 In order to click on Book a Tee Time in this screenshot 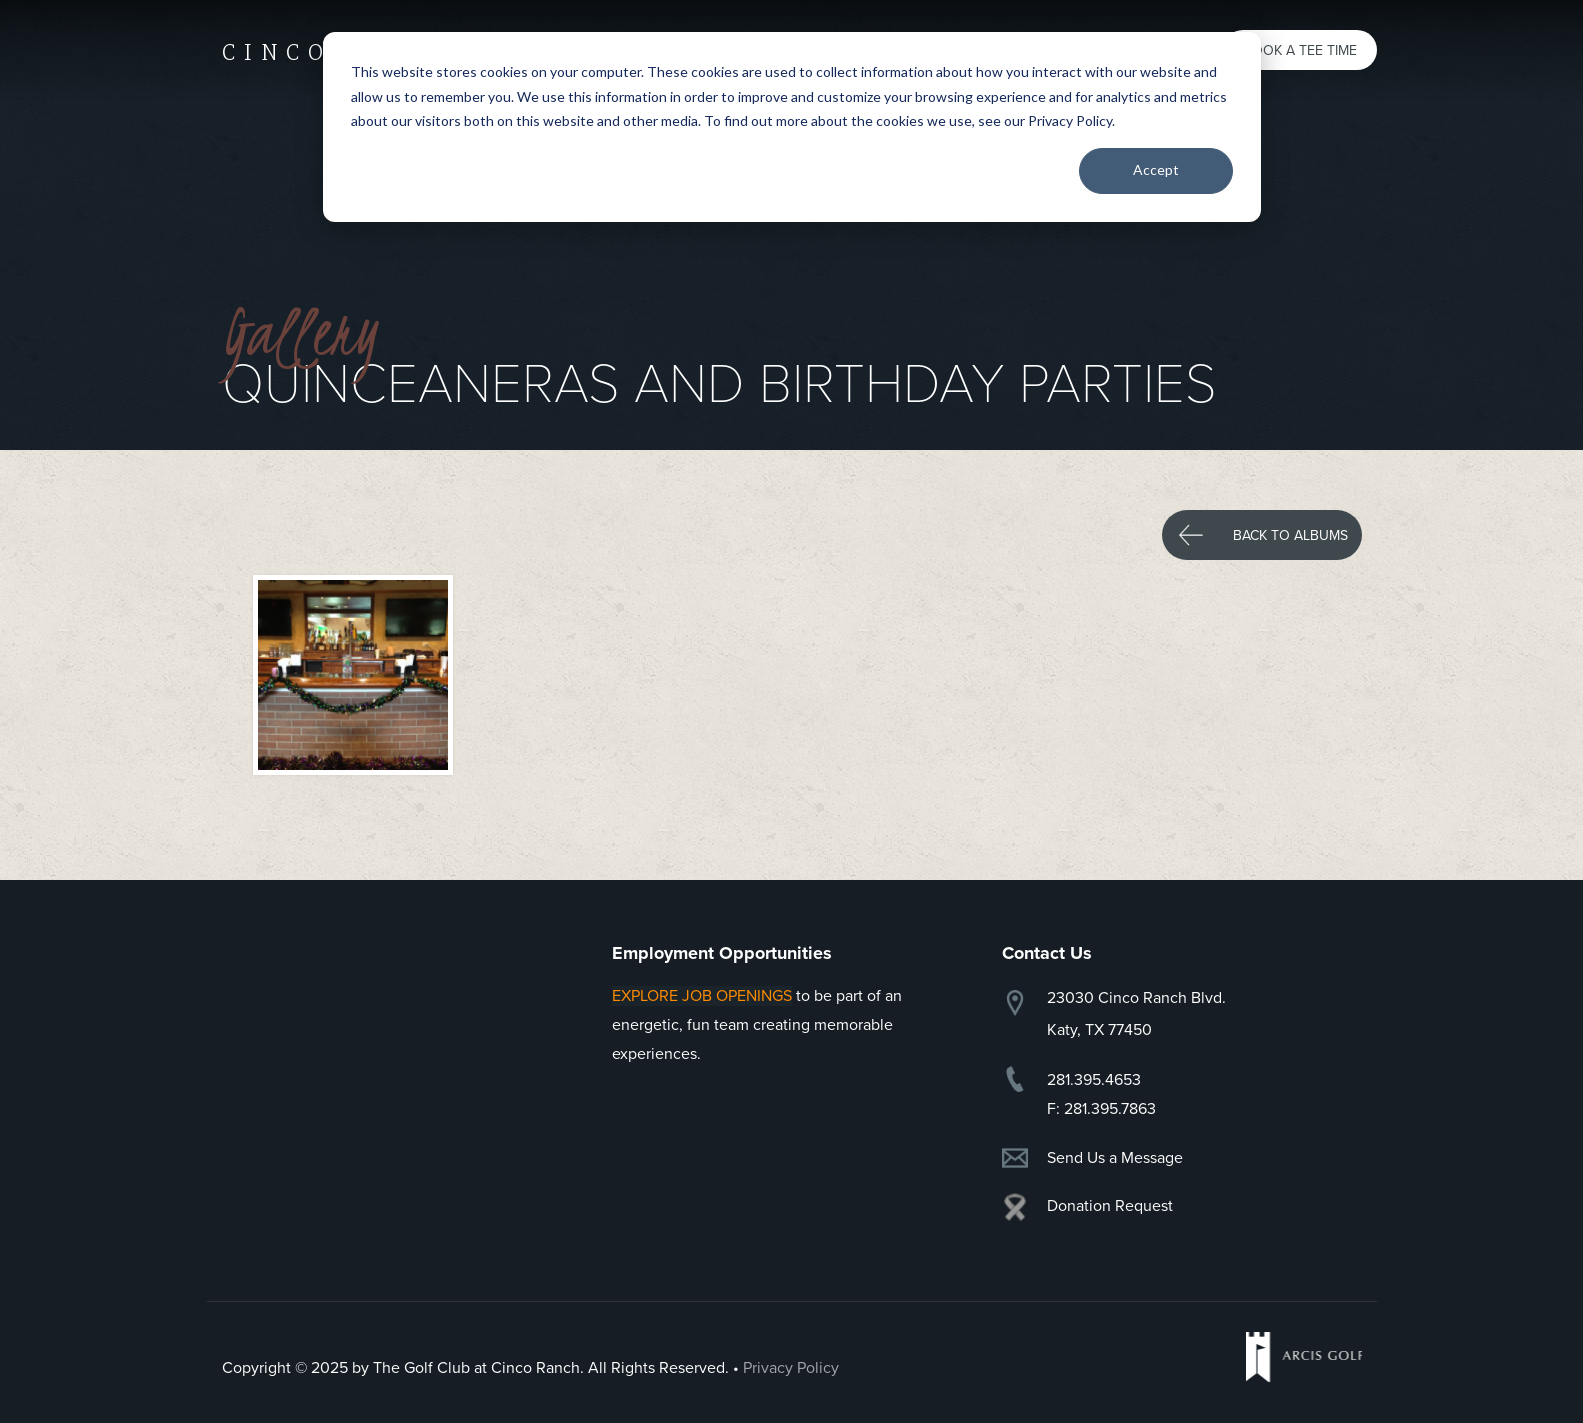, I will do `click(1300, 50)`.